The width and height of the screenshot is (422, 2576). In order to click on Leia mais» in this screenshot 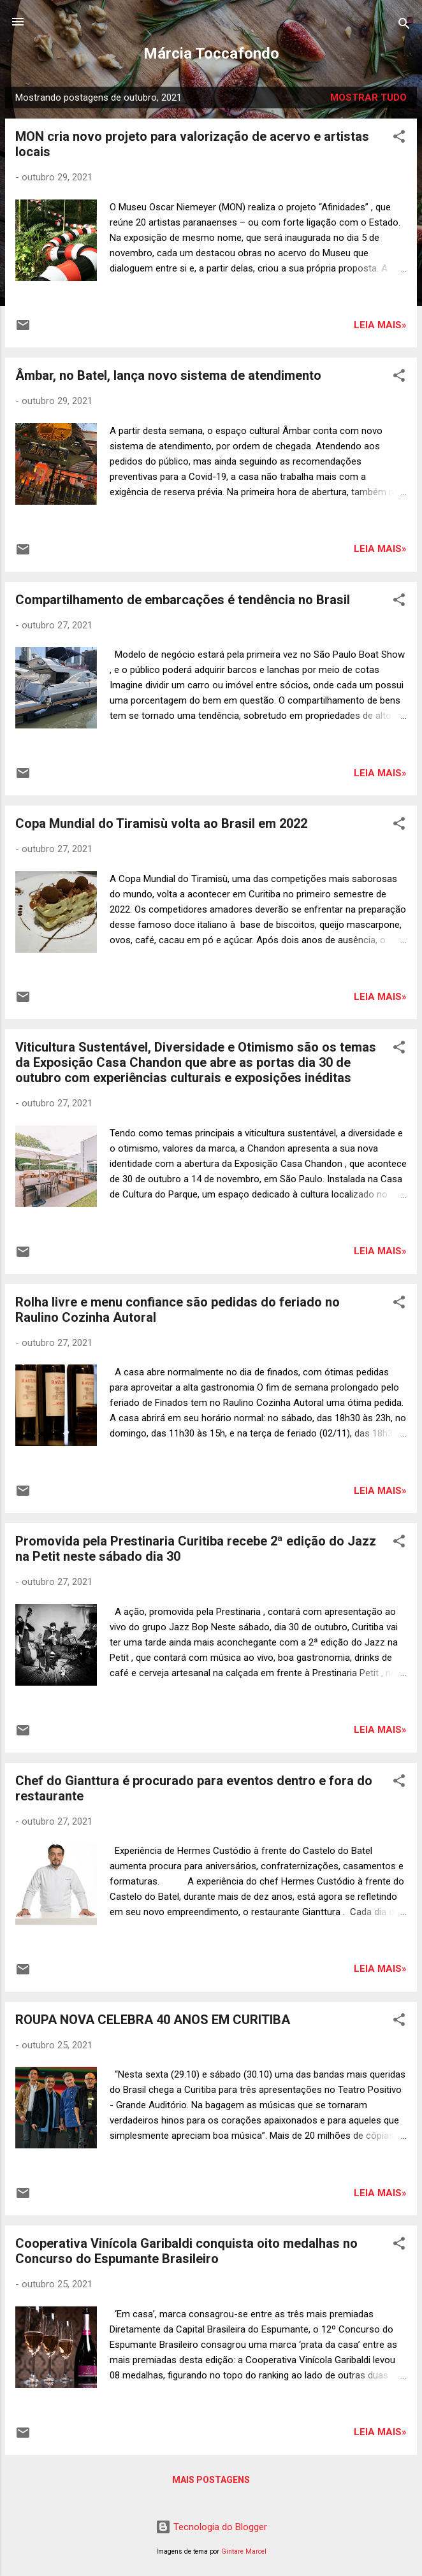, I will do `click(380, 325)`.